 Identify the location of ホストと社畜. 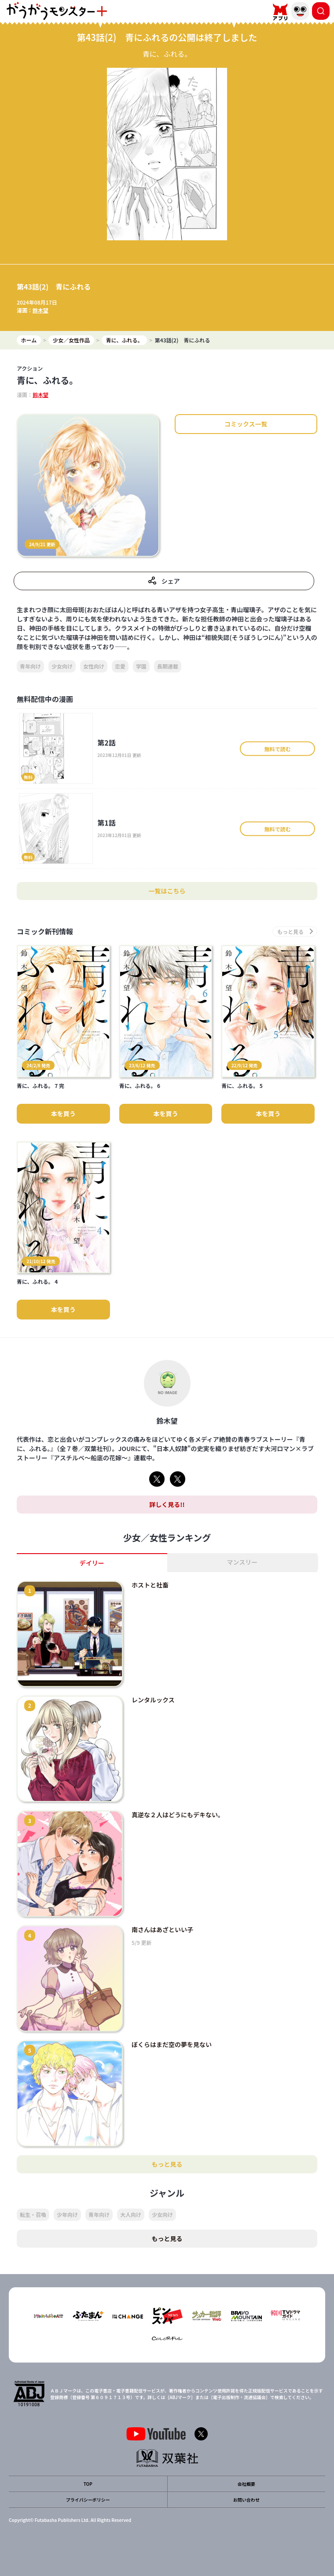
(150, 1584).